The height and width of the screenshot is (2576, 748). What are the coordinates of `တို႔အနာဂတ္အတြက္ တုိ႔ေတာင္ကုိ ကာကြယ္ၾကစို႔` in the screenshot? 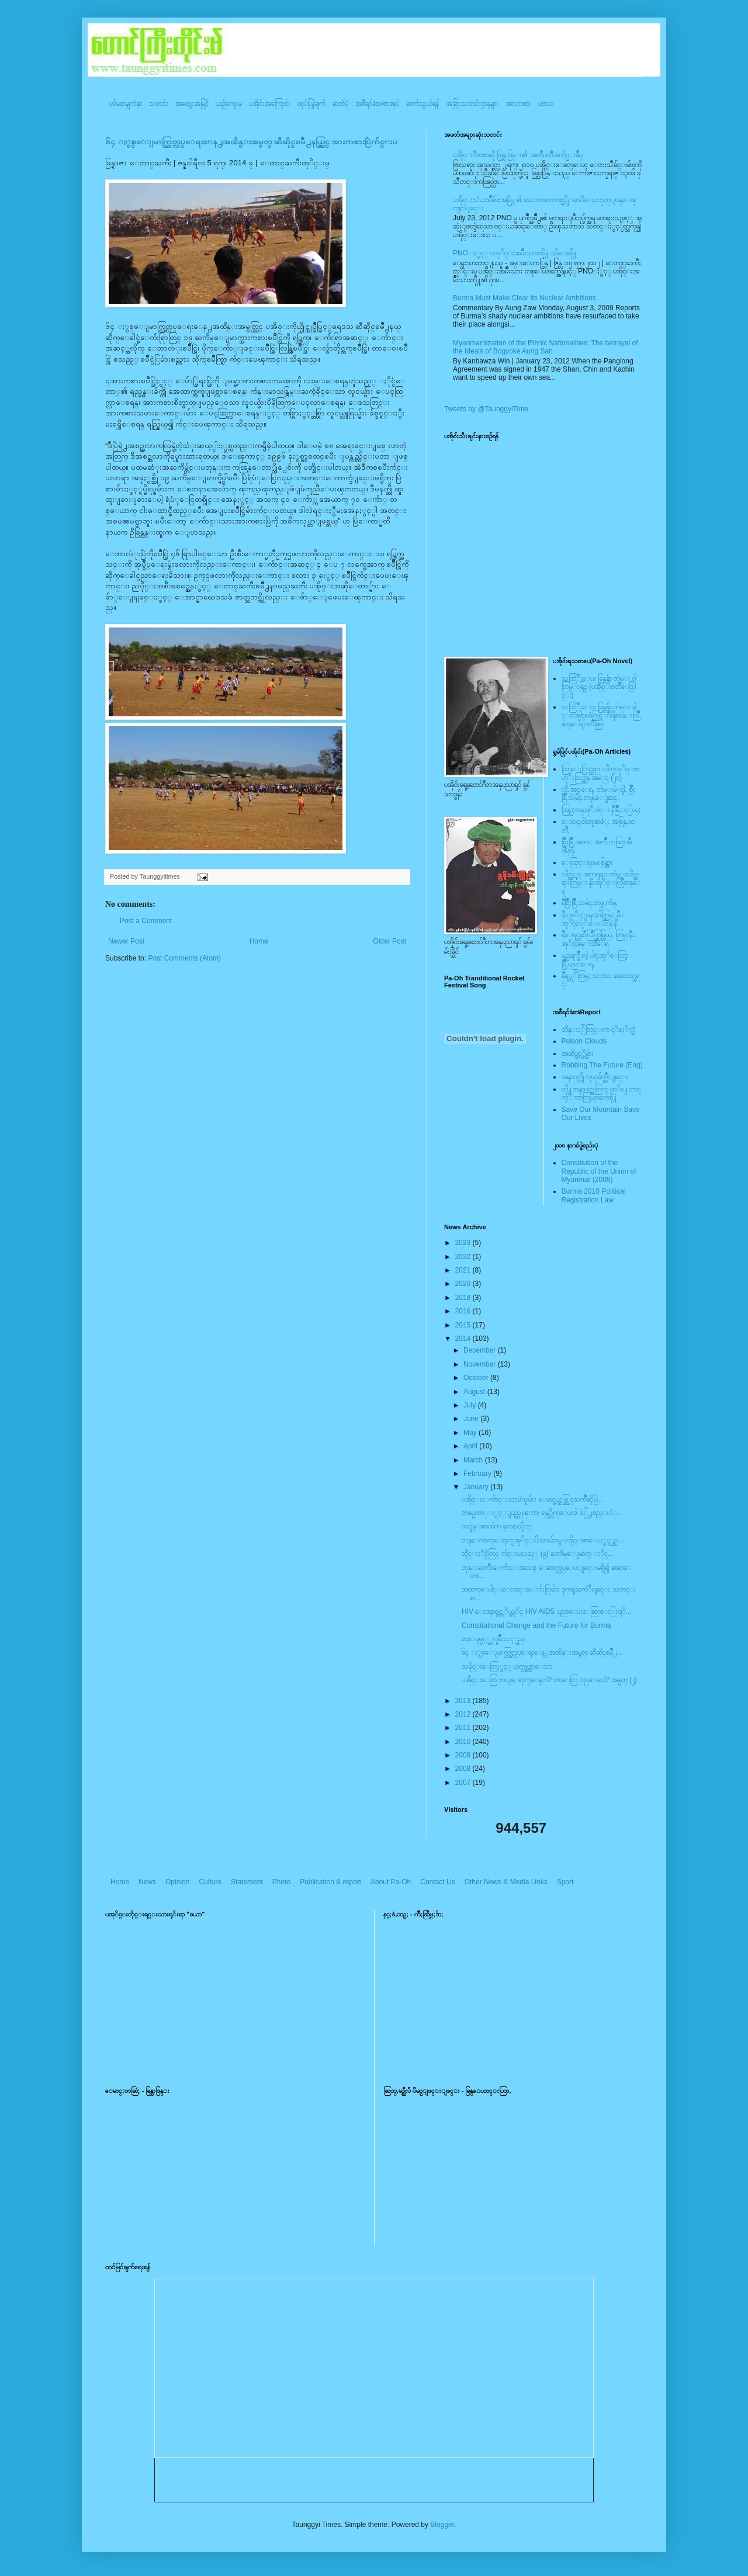 It's located at (601, 1093).